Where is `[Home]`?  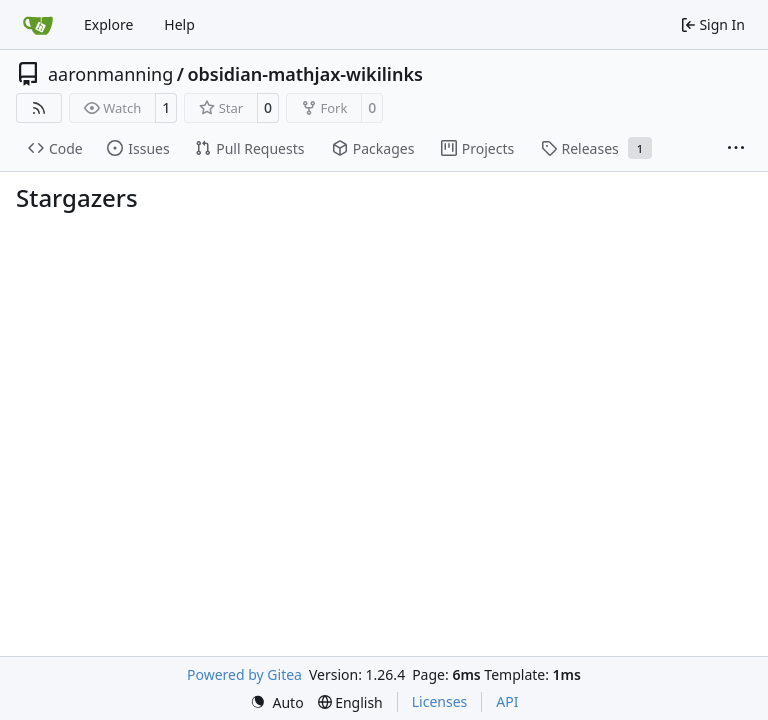
[Home] is located at coordinates (38, 25).